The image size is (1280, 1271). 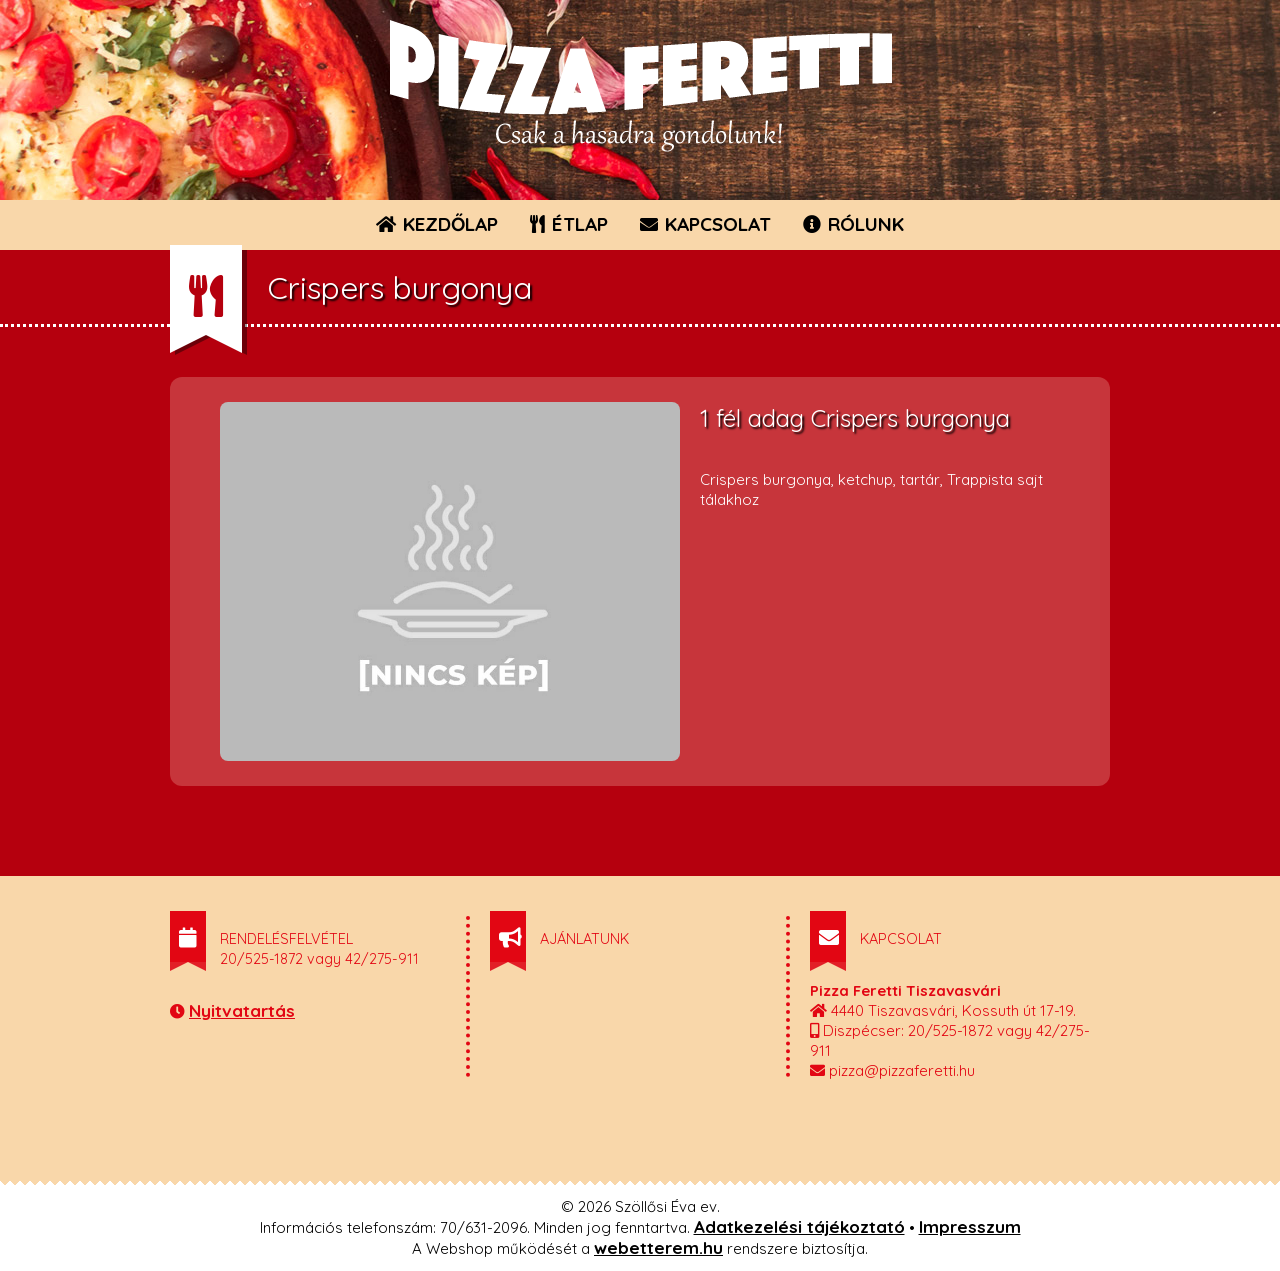 What do you see at coordinates (853, 224) in the screenshot?
I see `RÓLUNK` at bounding box center [853, 224].